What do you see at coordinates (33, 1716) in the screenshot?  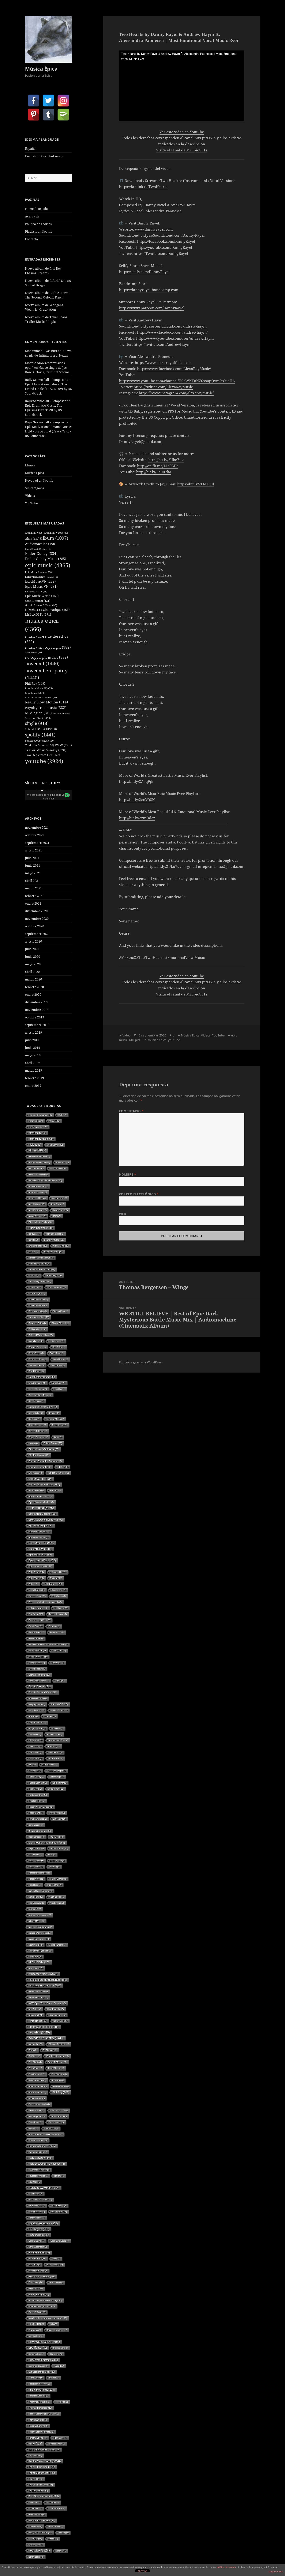 I see `Hoenix [Hoenix (2 elementos)]` at bounding box center [33, 1716].